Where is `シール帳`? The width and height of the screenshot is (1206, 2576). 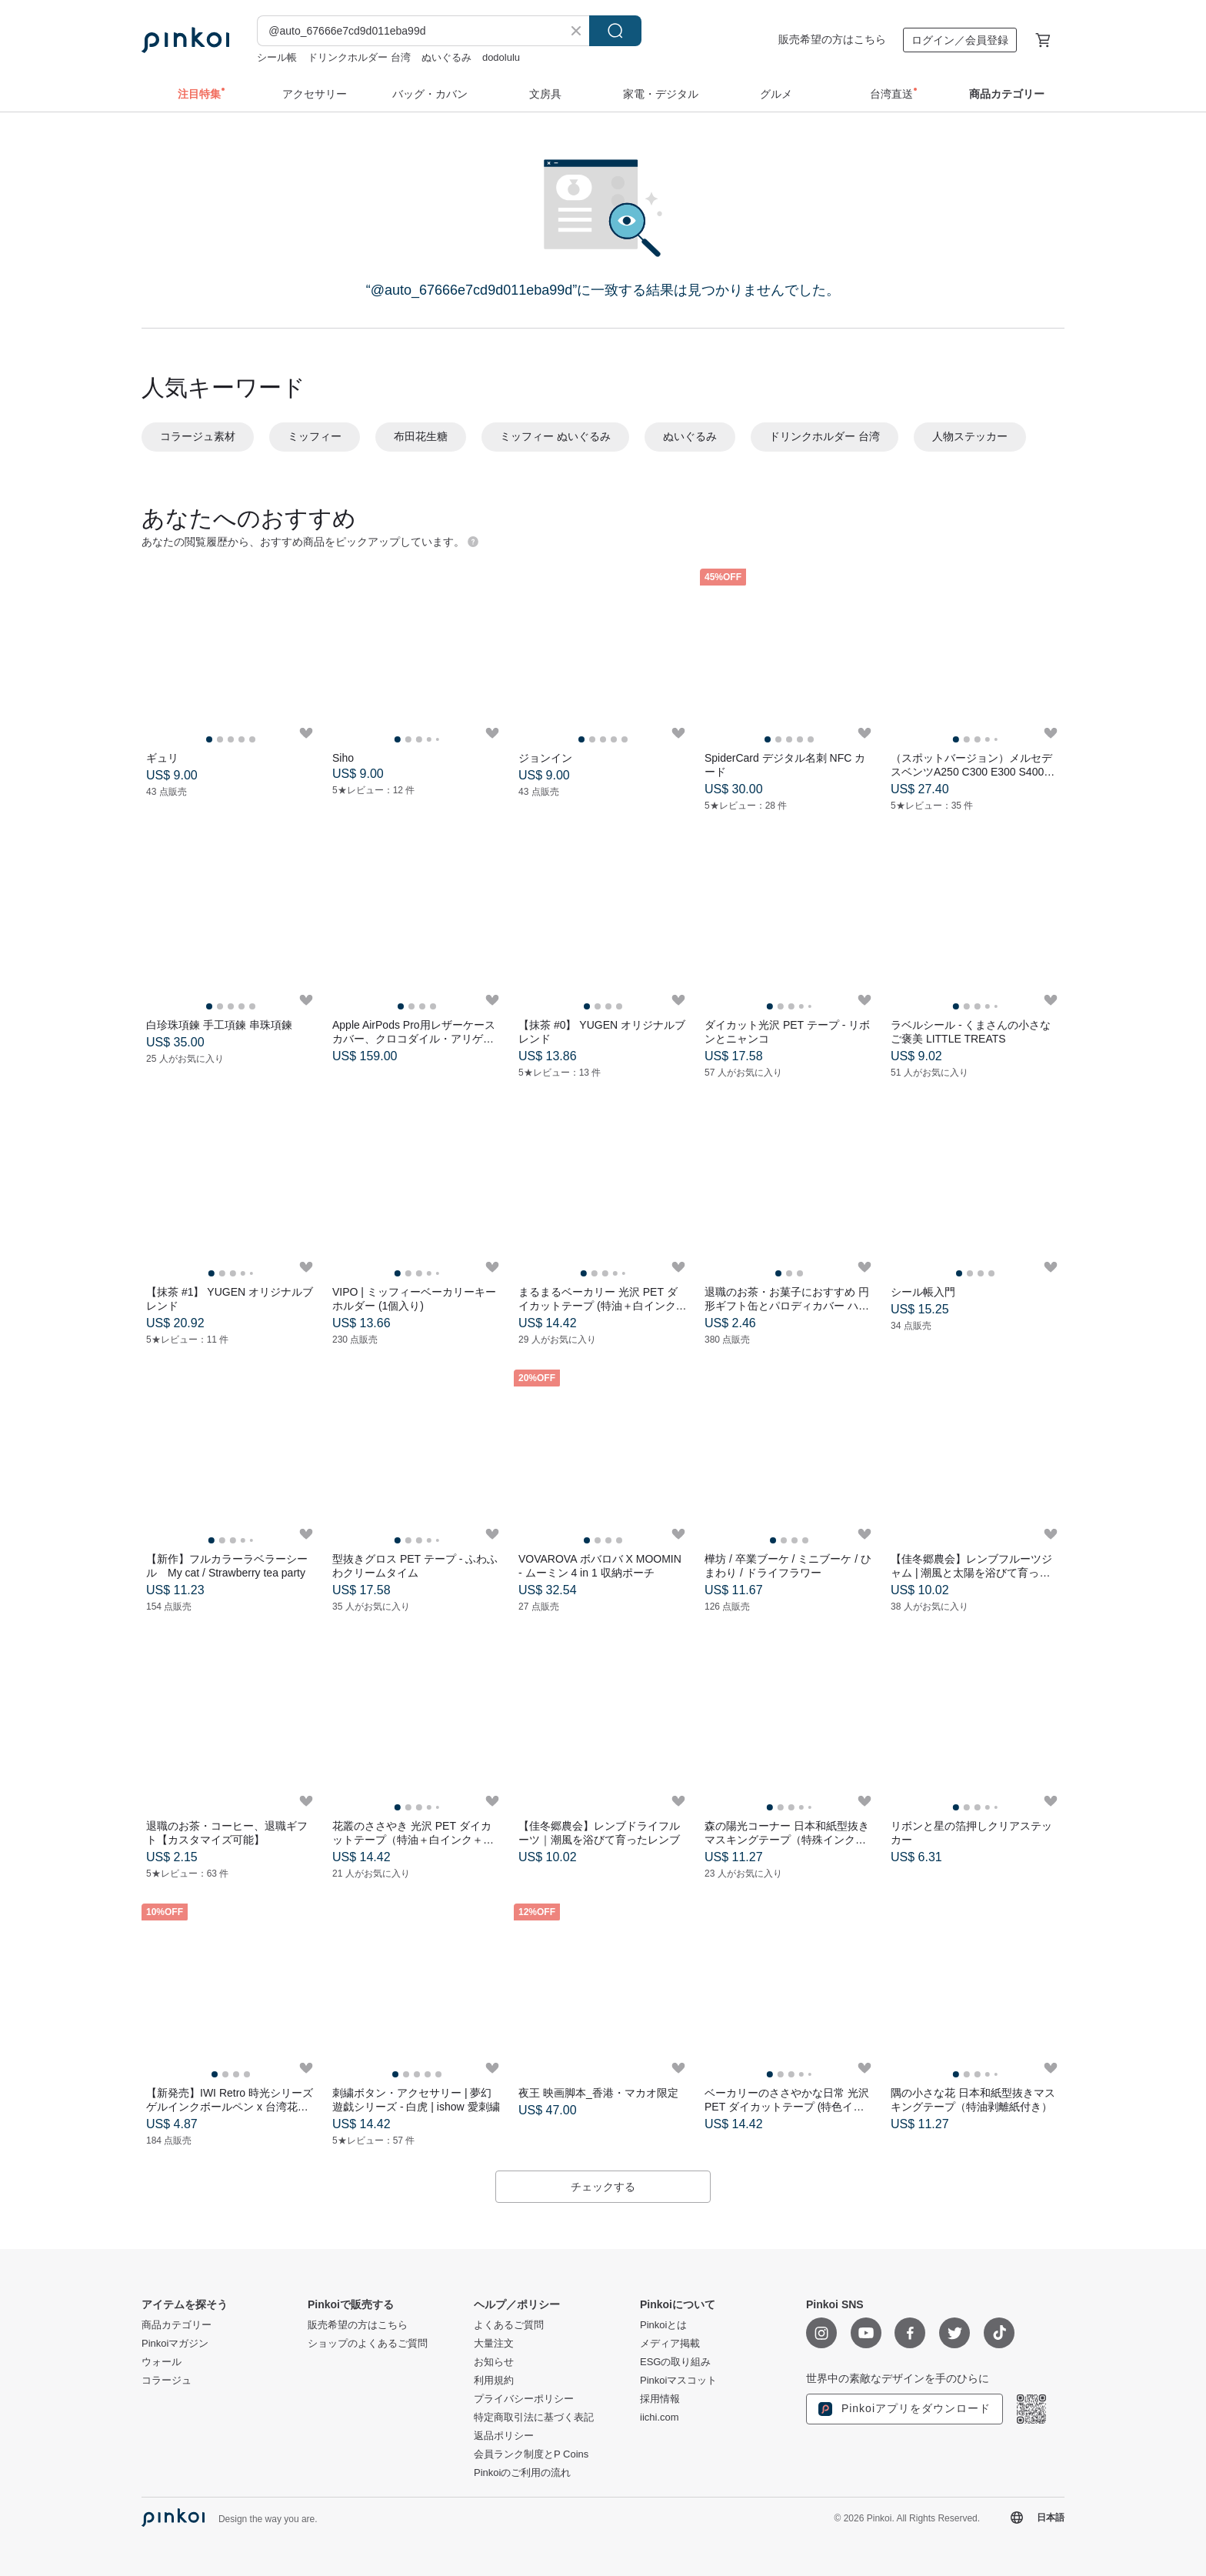 シール帳 is located at coordinates (277, 57).